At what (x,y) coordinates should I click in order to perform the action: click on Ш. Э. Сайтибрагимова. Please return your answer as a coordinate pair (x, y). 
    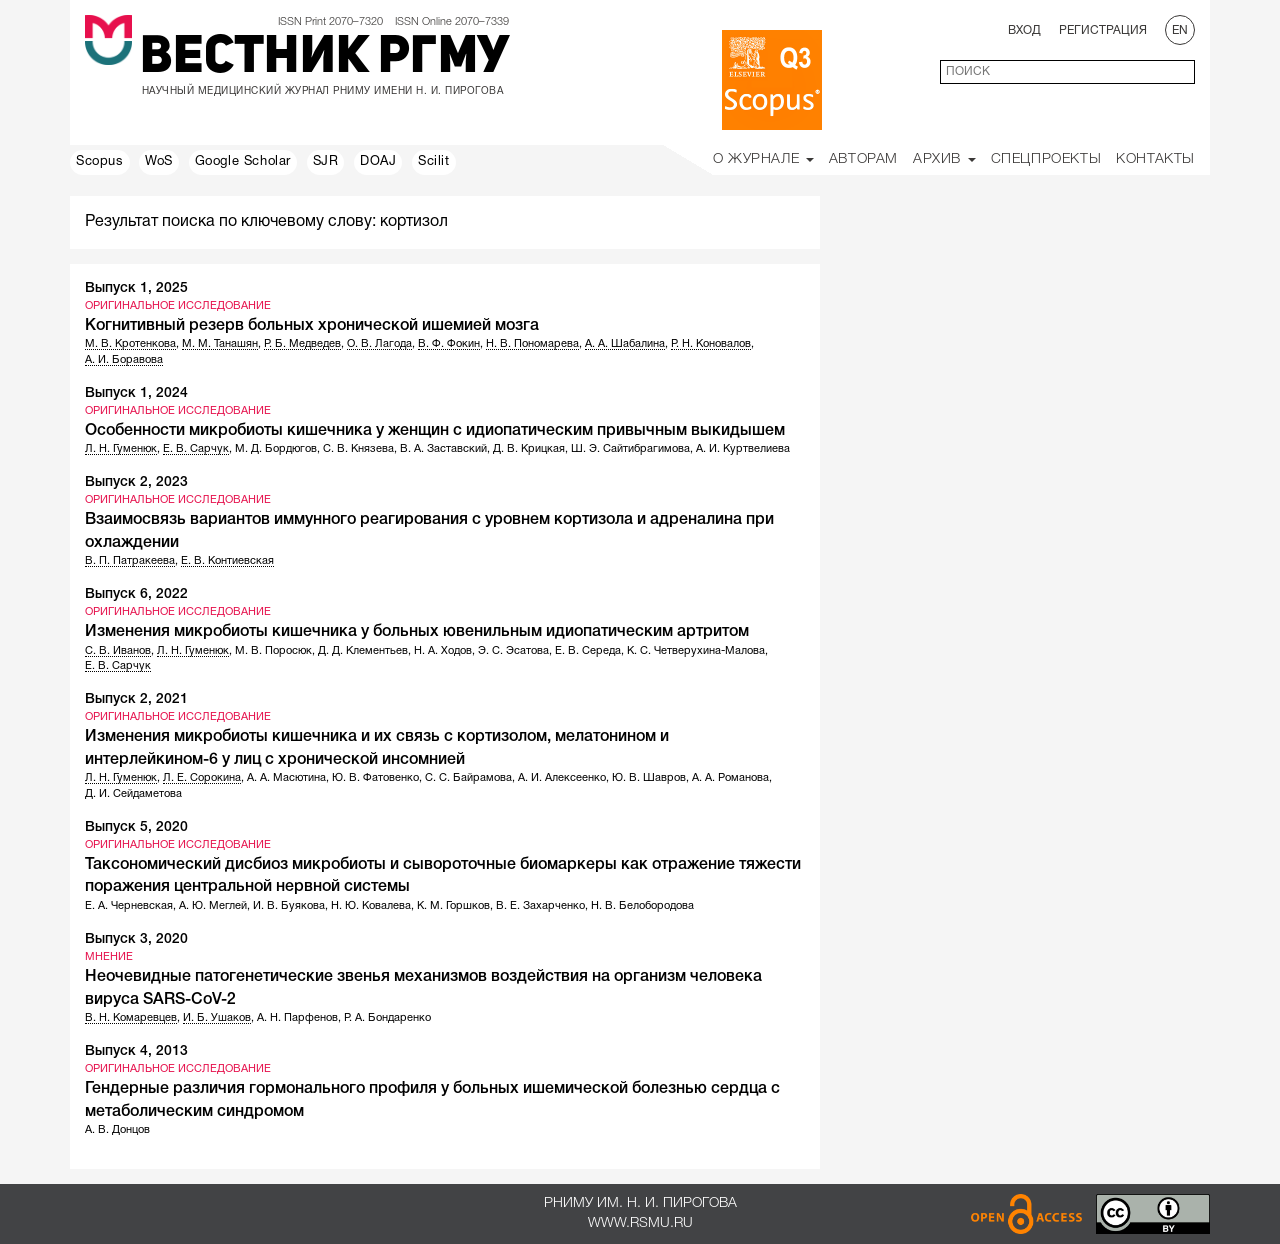
    Looking at the image, I should click on (630, 449).